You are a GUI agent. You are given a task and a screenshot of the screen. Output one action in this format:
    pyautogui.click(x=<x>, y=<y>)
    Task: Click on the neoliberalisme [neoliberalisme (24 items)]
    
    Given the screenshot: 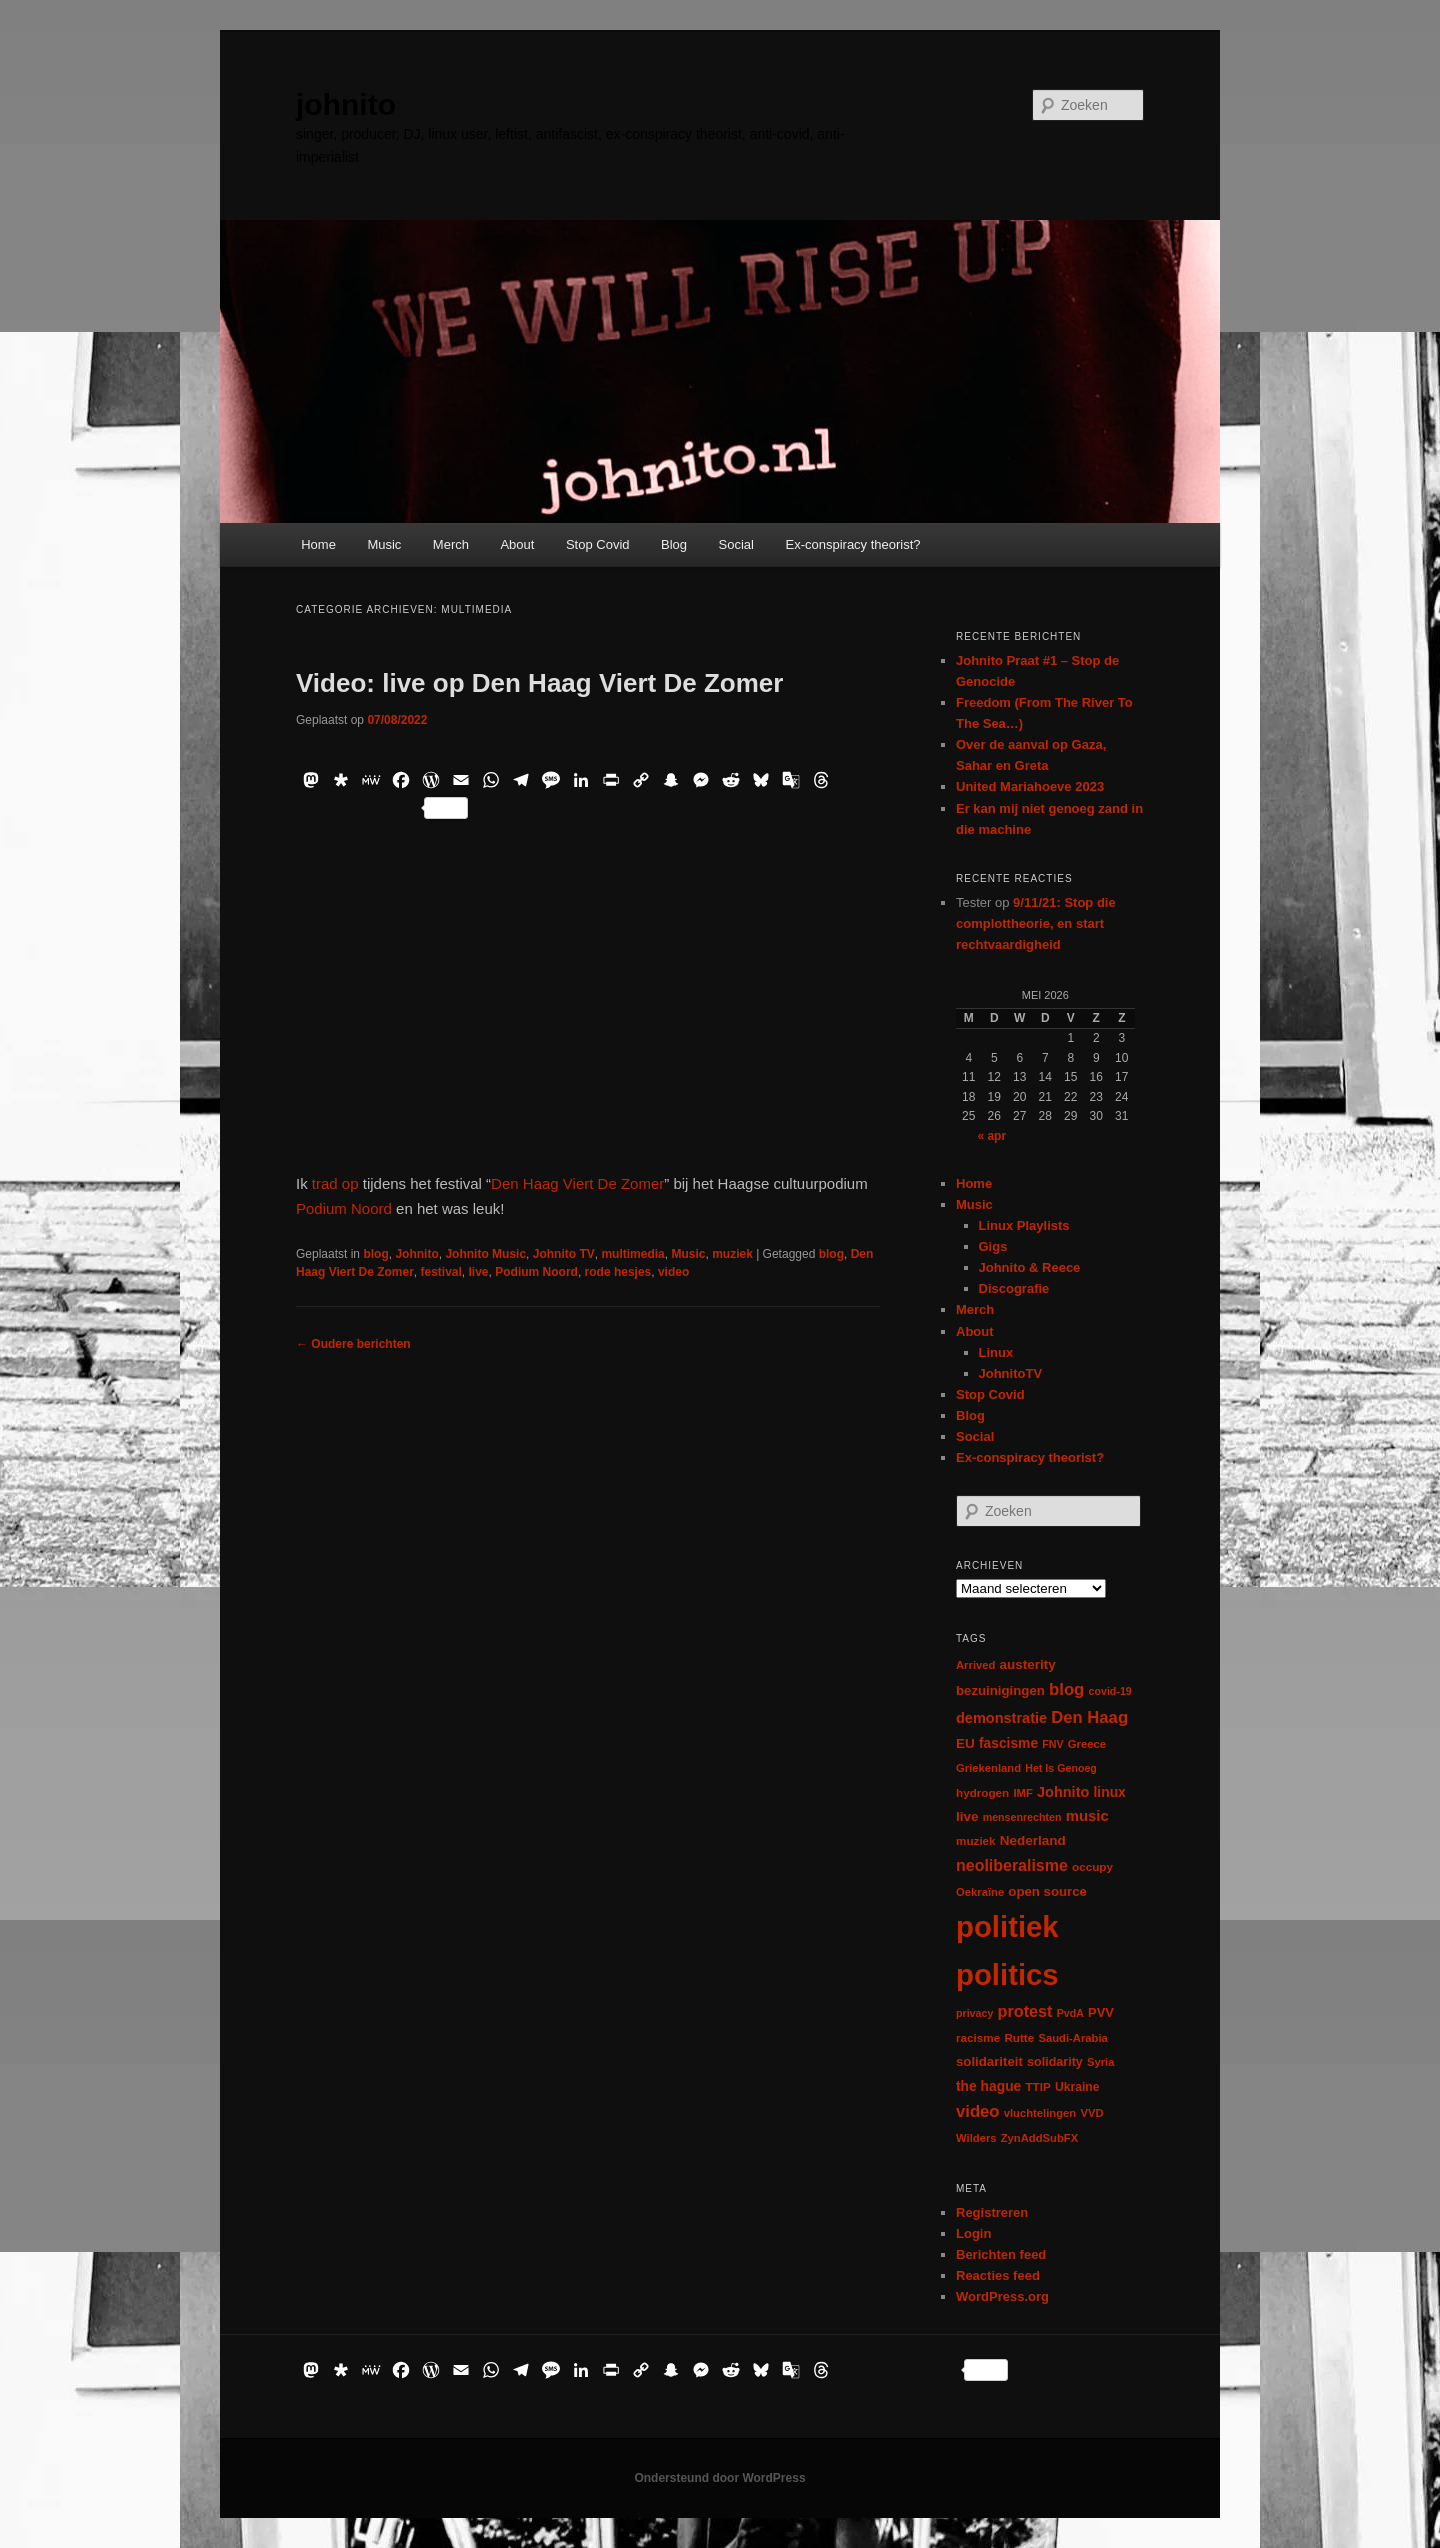 What is the action you would take?
    pyautogui.click(x=1012, y=1865)
    